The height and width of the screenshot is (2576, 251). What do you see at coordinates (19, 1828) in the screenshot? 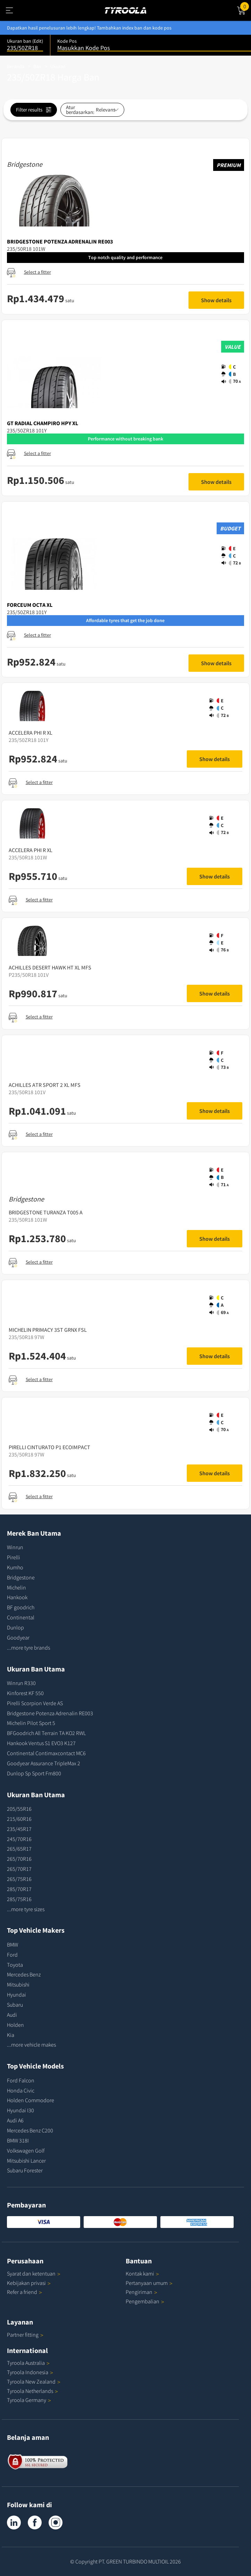
I see `235/45R17` at bounding box center [19, 1828].